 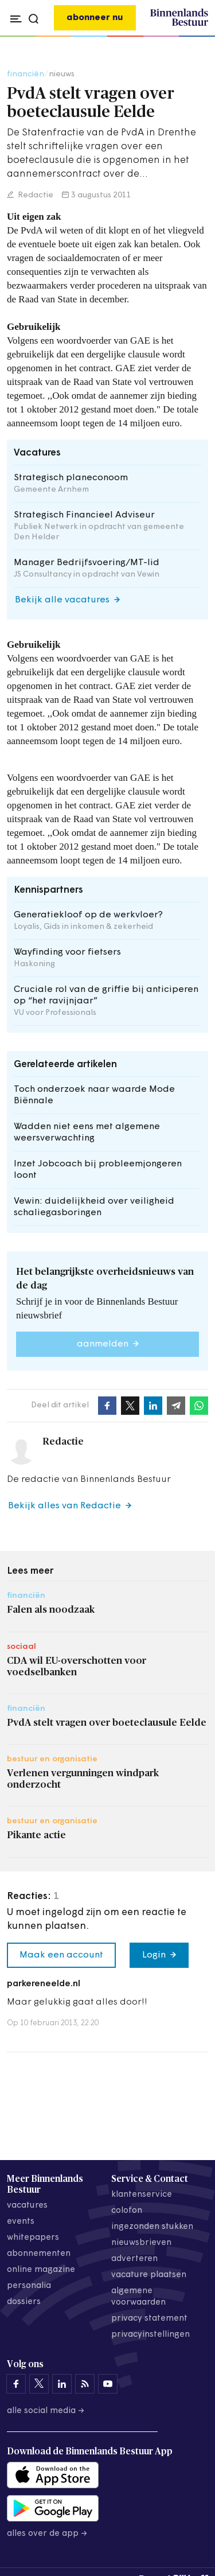 What do you see at coordinates (16, 2384) in the screenshot?
I see `[Binnenlands Bestuur op Facebook]` at bounding box center [16, 2384].